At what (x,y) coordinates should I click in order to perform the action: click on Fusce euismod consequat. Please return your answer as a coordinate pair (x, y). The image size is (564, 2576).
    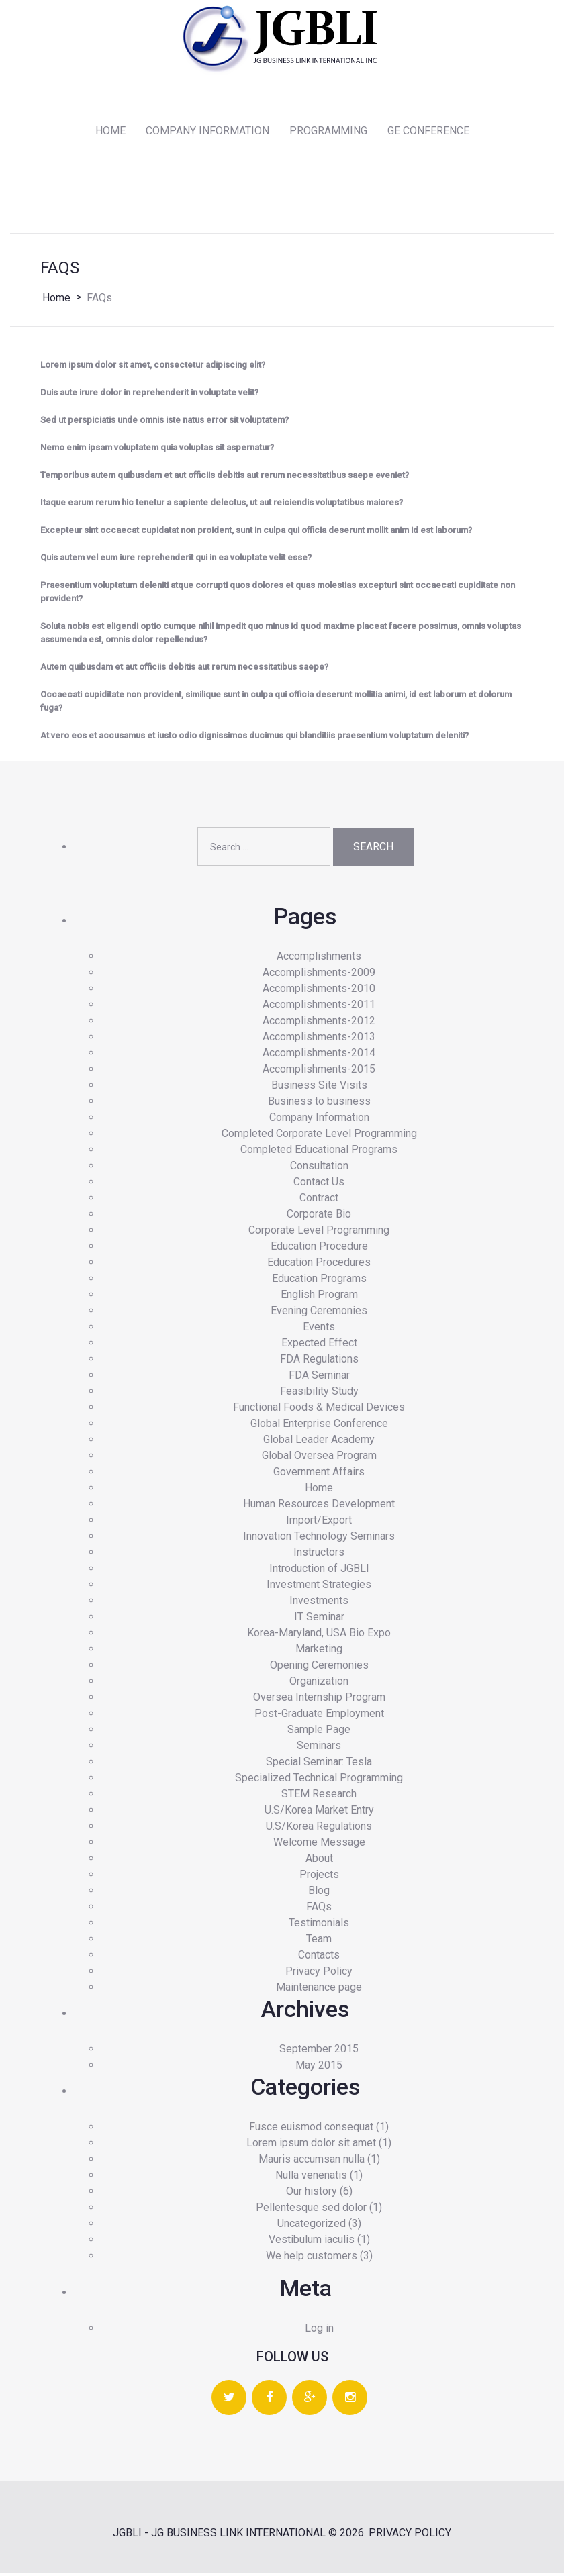
    Looking at the image, I should click on (311, 2130).